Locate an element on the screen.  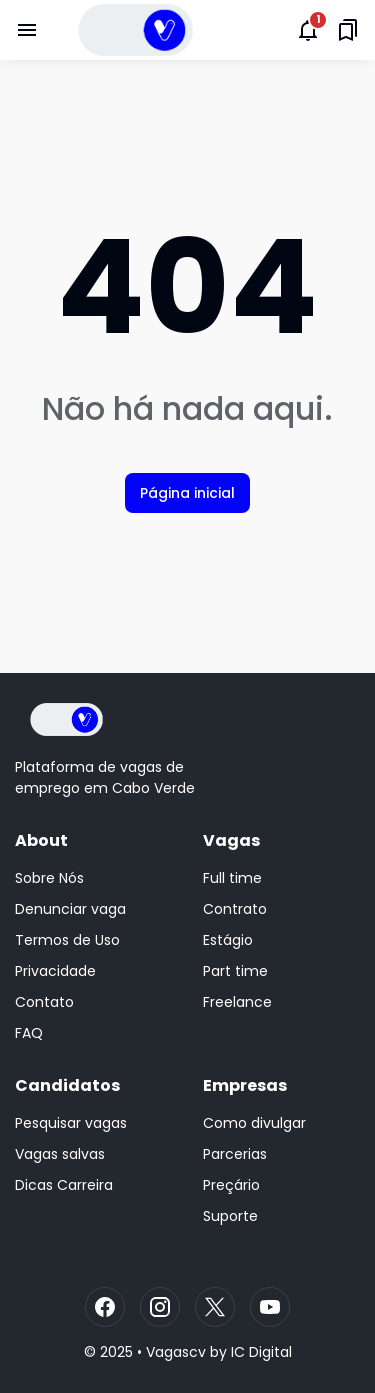
[Facebook] is located at coordinates (105, 1307).